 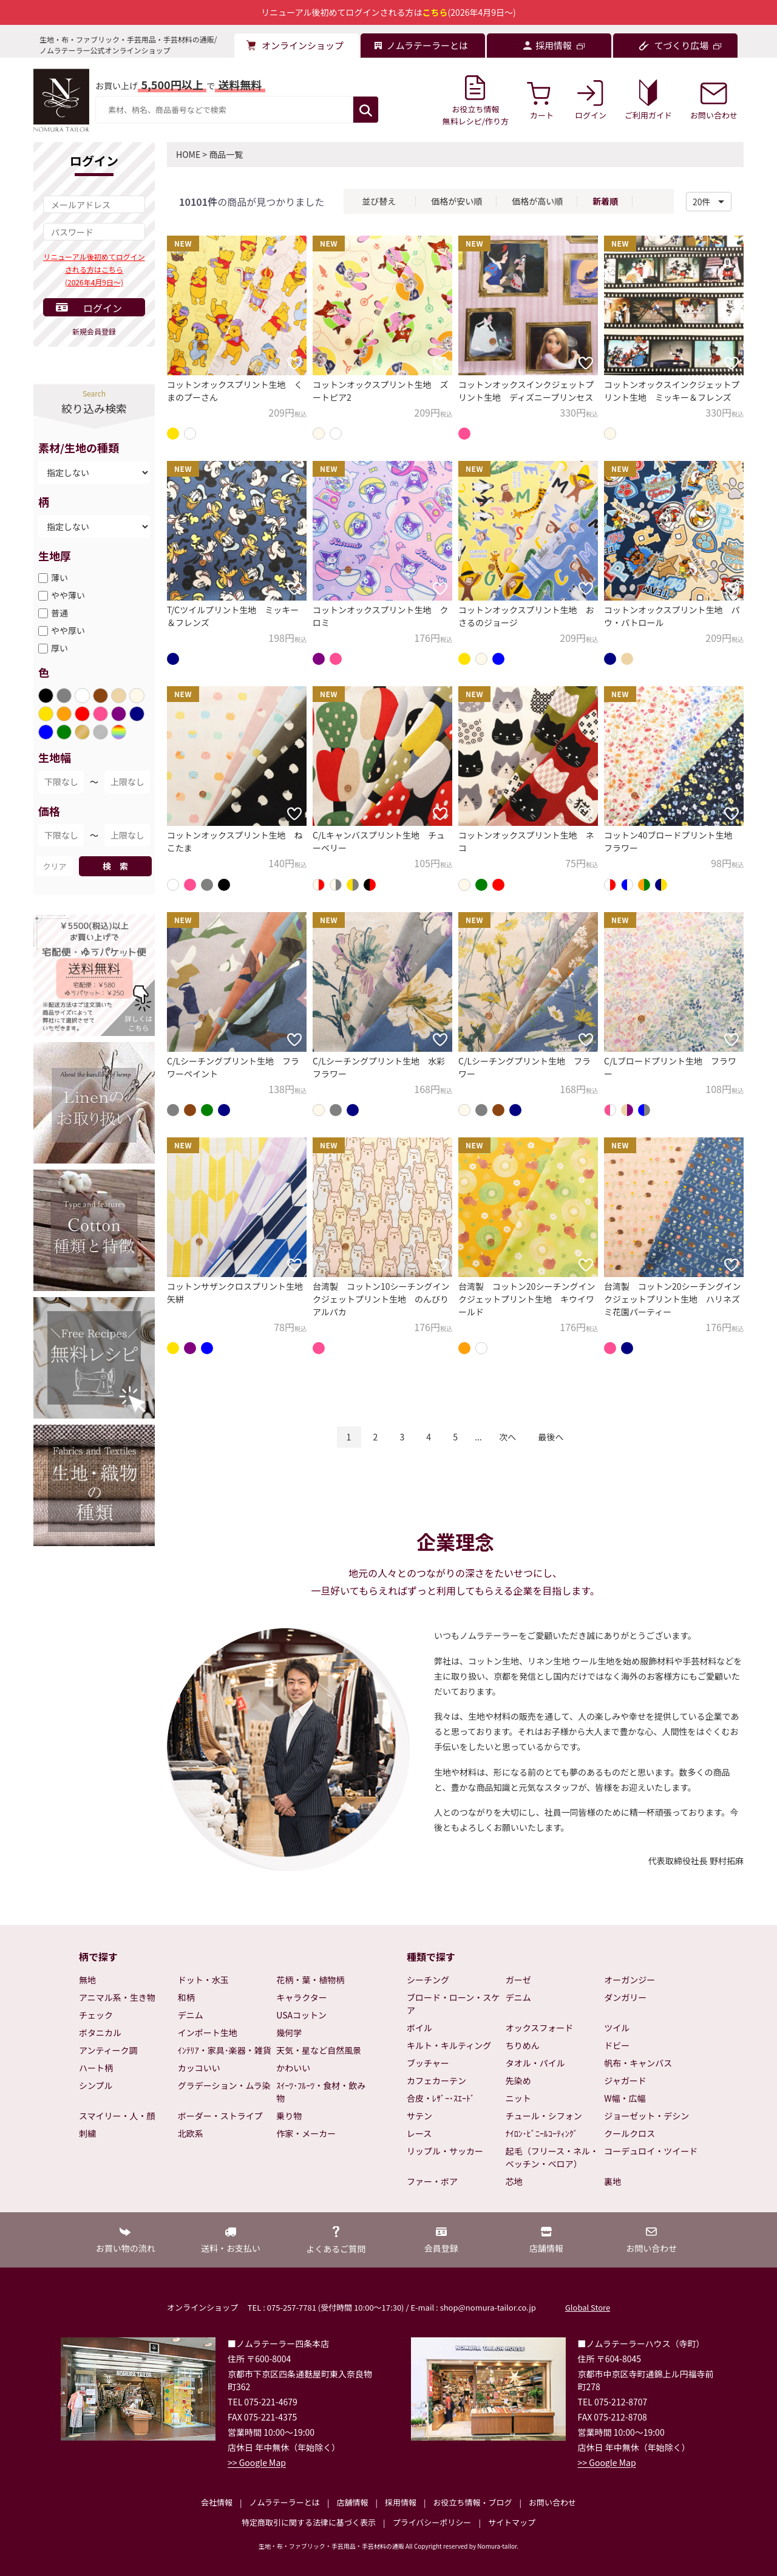 I want to click on シンプル, so click(x=96, y=2085).